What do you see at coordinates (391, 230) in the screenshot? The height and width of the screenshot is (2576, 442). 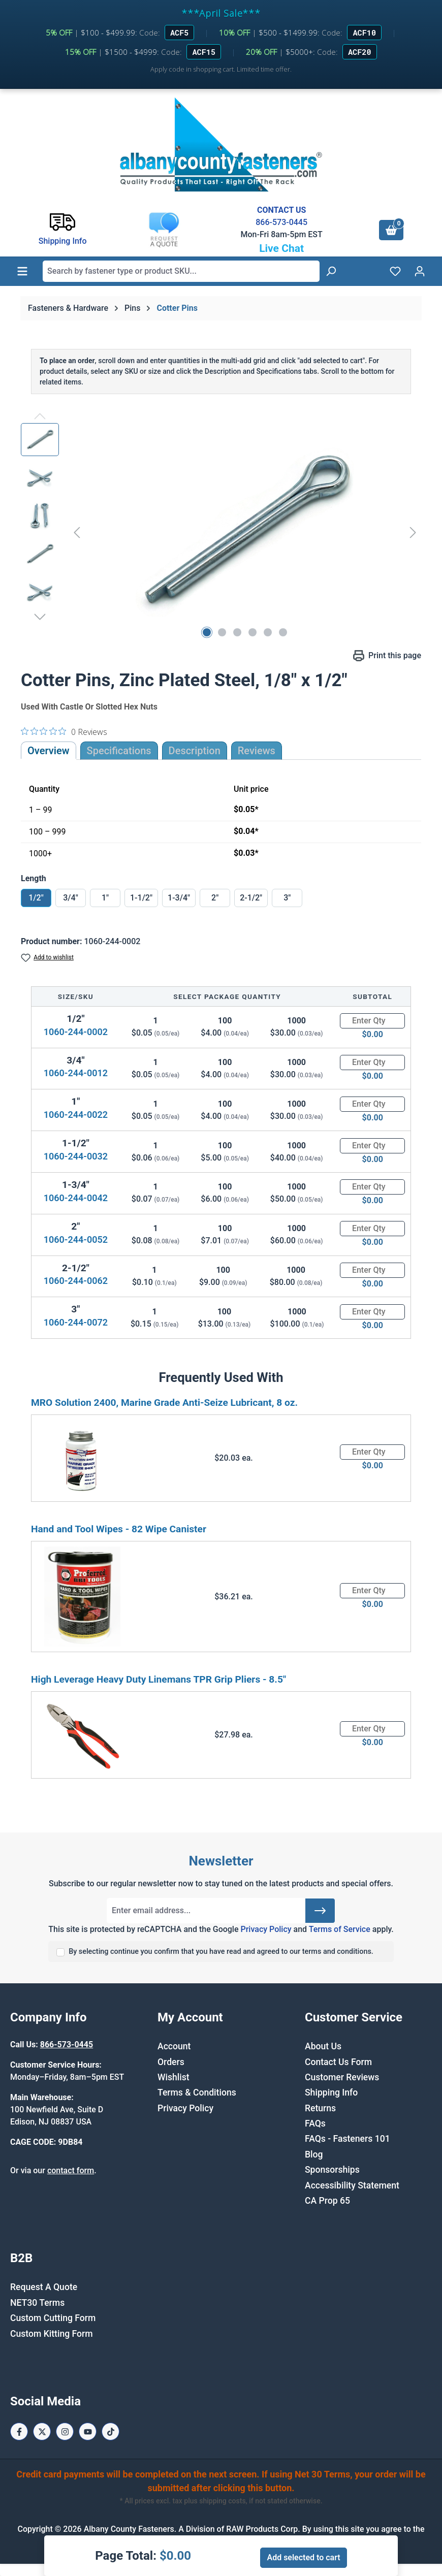 I see `[Shopping cart]` at bounding box center [391, 230].